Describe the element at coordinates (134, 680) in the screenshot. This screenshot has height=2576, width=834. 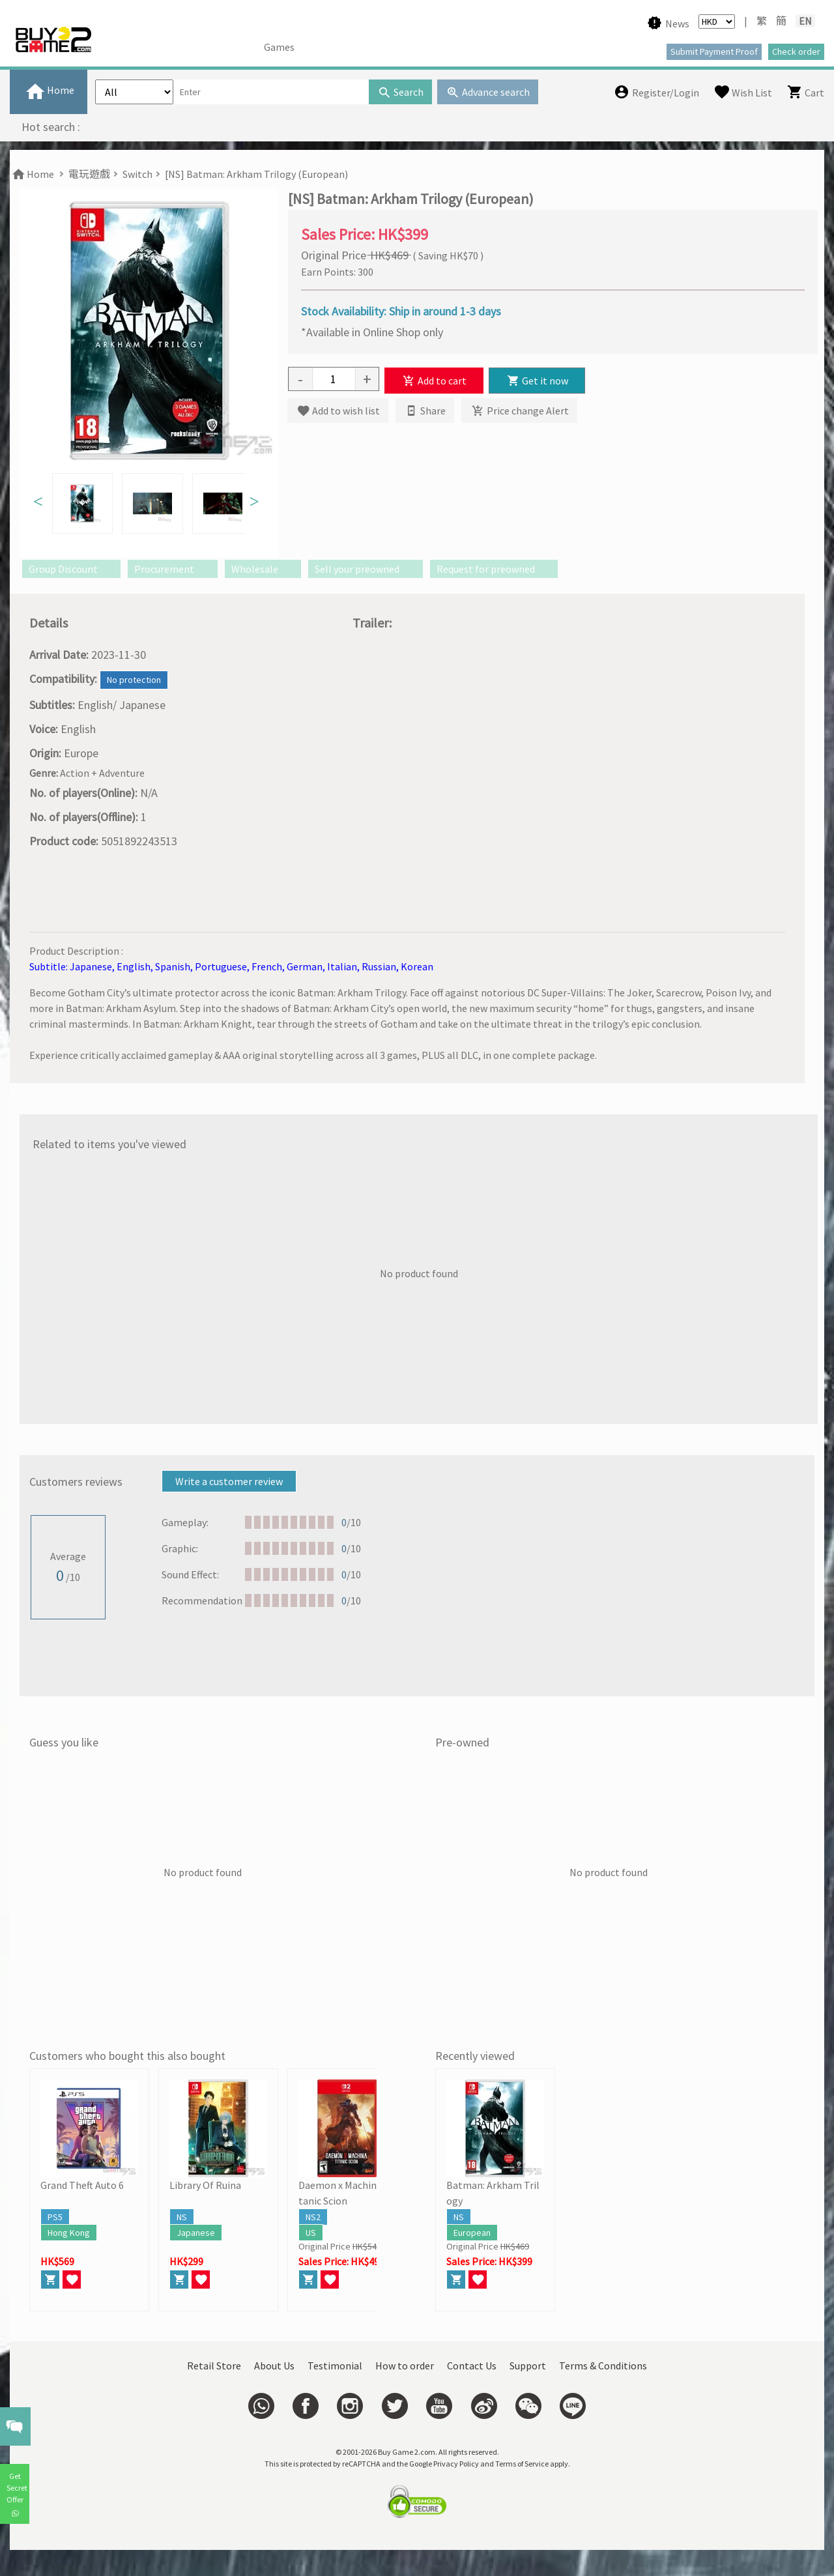
I see `No protection` at that location.